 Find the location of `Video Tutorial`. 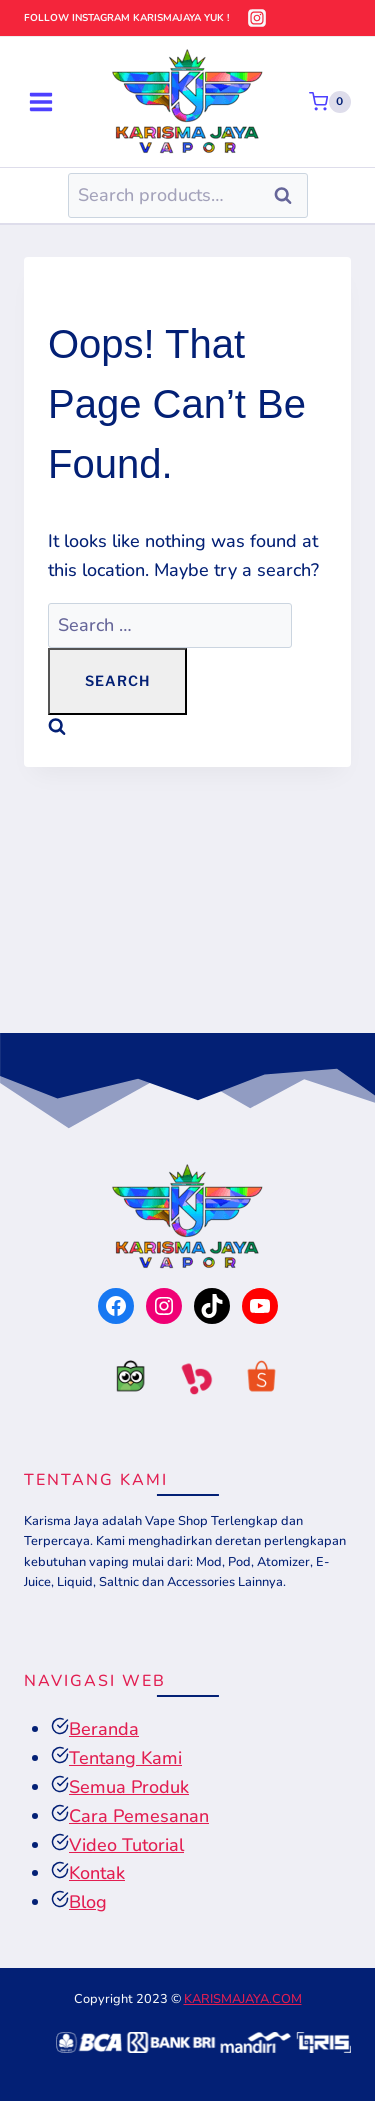

Video Tutorial is located at coordinates (126, 1845).